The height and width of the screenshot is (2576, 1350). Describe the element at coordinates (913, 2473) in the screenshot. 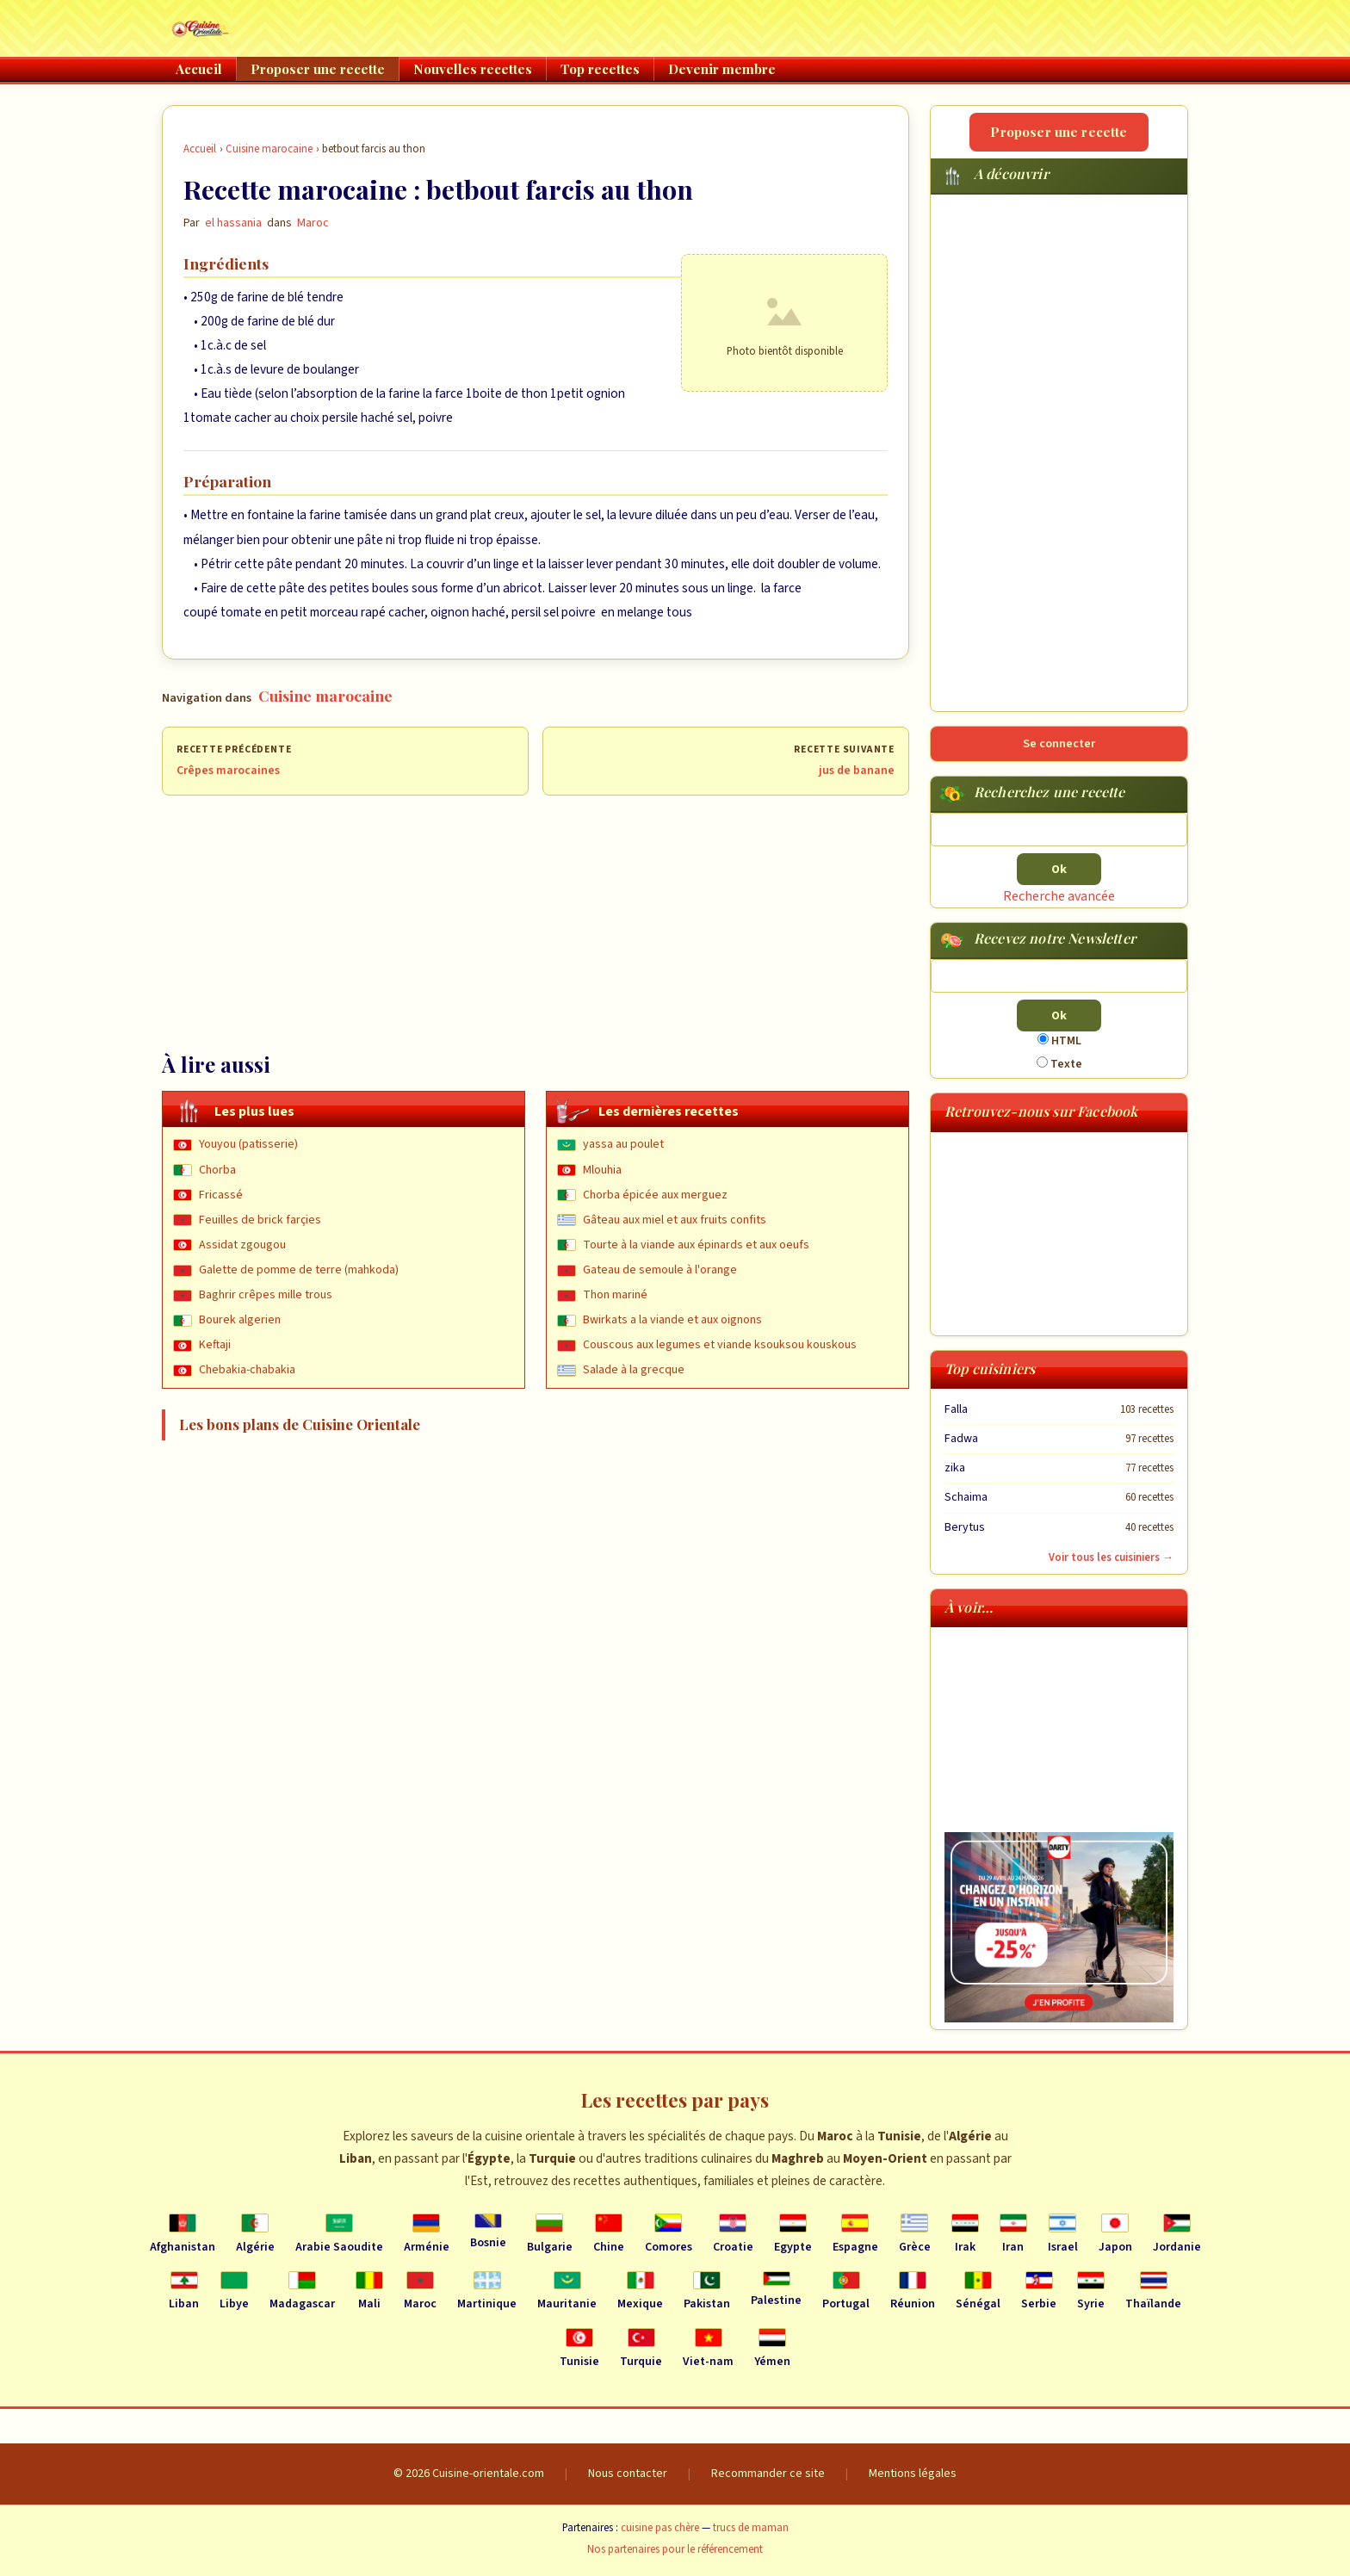

I see `Mentions légales` at that location.